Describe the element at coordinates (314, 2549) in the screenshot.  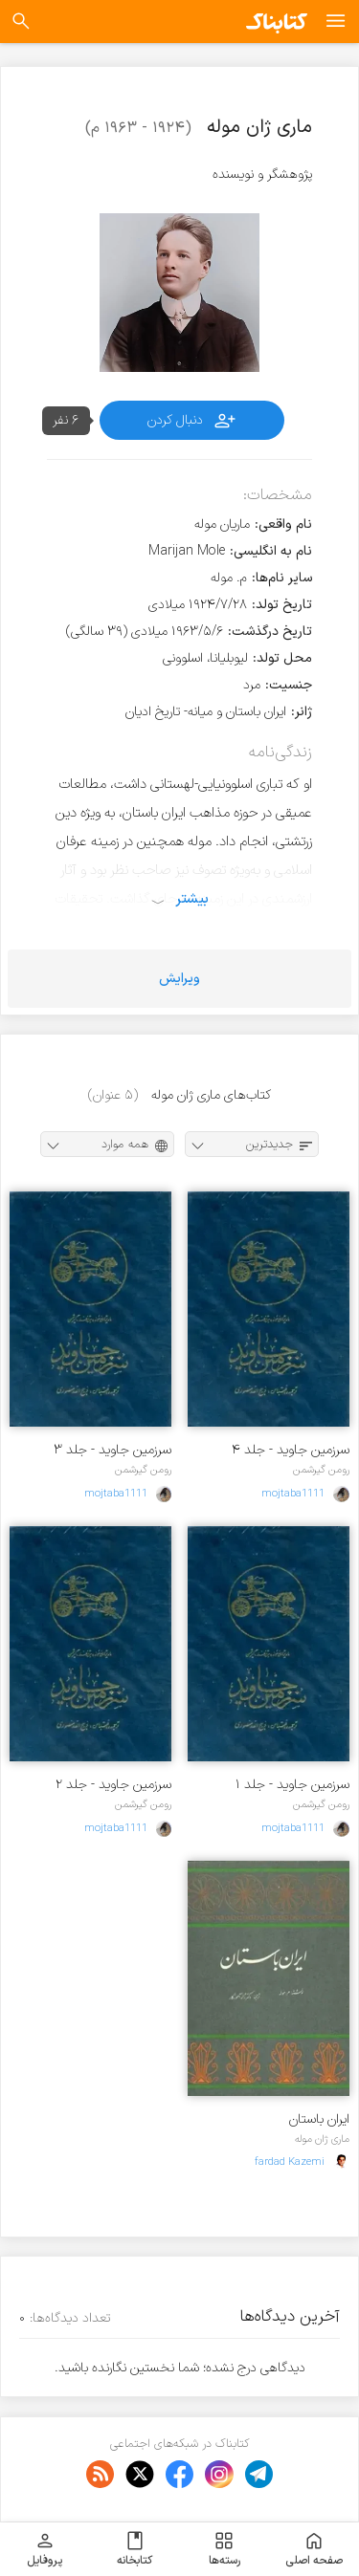
I see `صفحه اصلی` at that location.